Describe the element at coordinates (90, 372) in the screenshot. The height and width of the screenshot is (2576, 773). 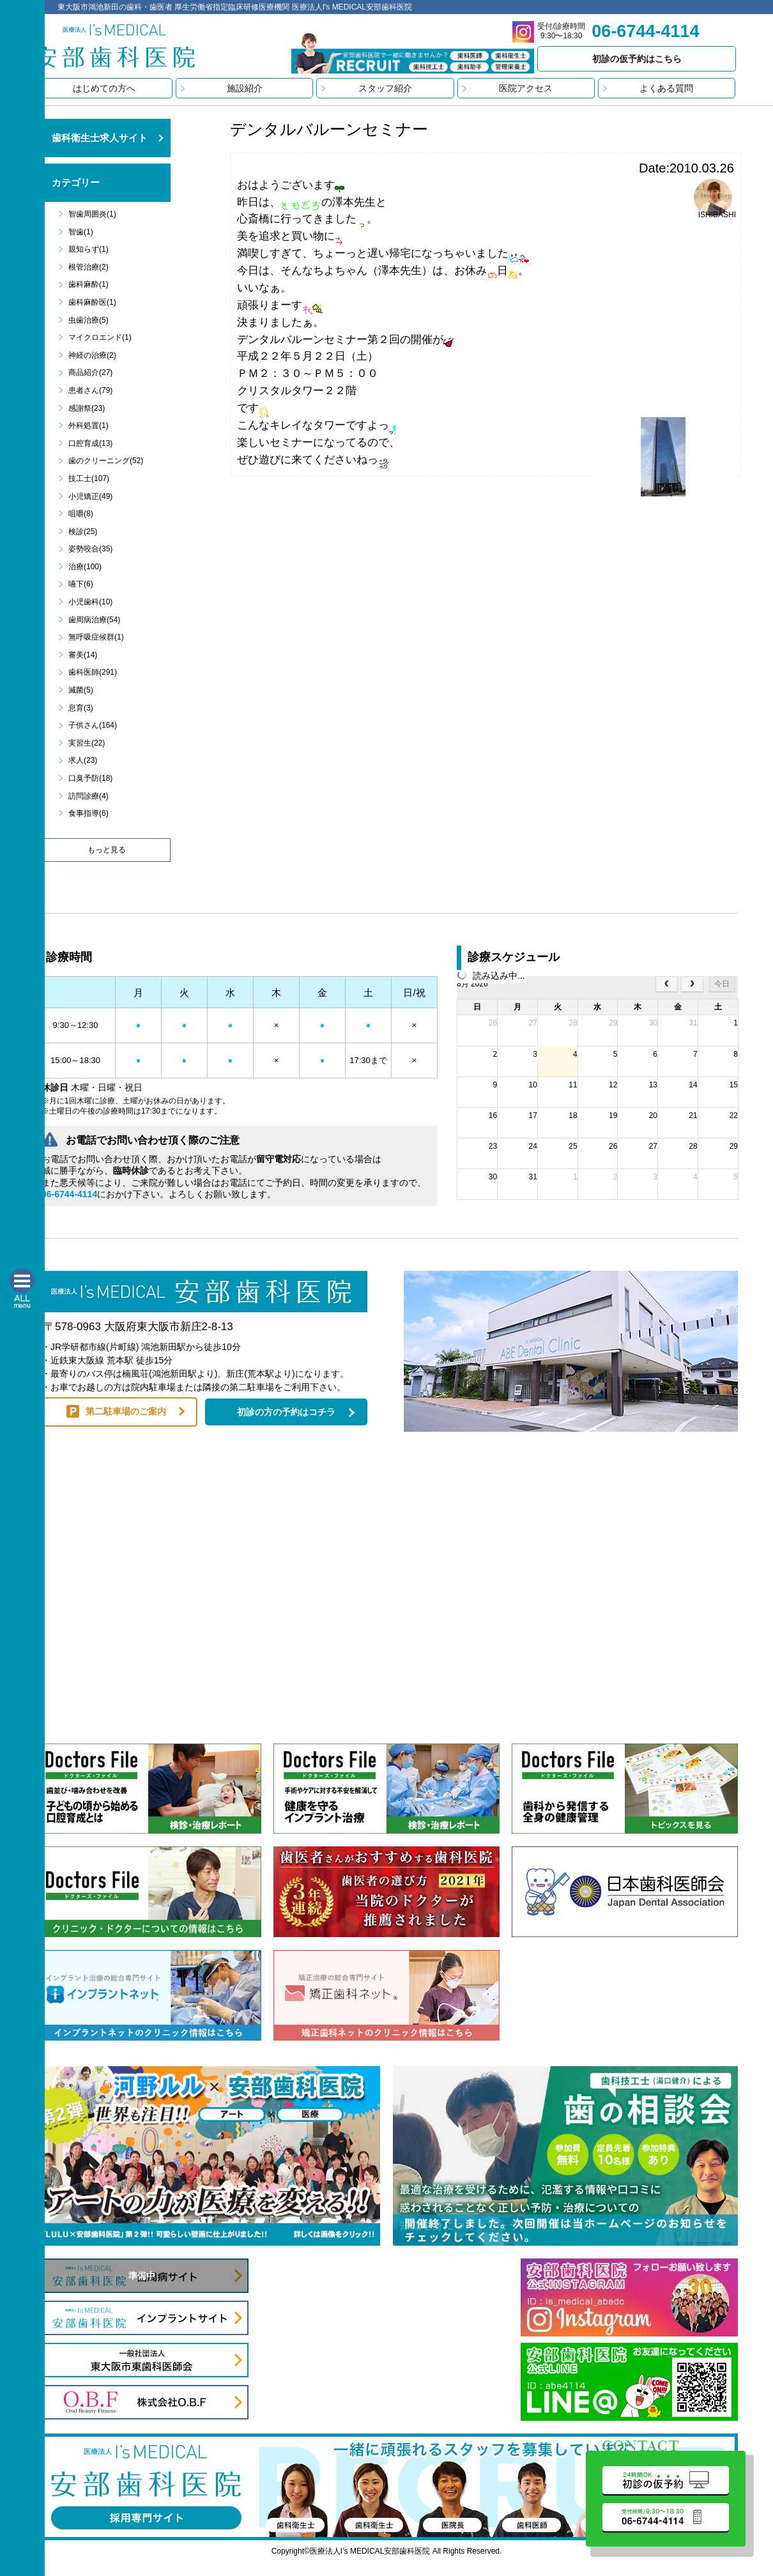
I see `商品紹介(27)` at that location.